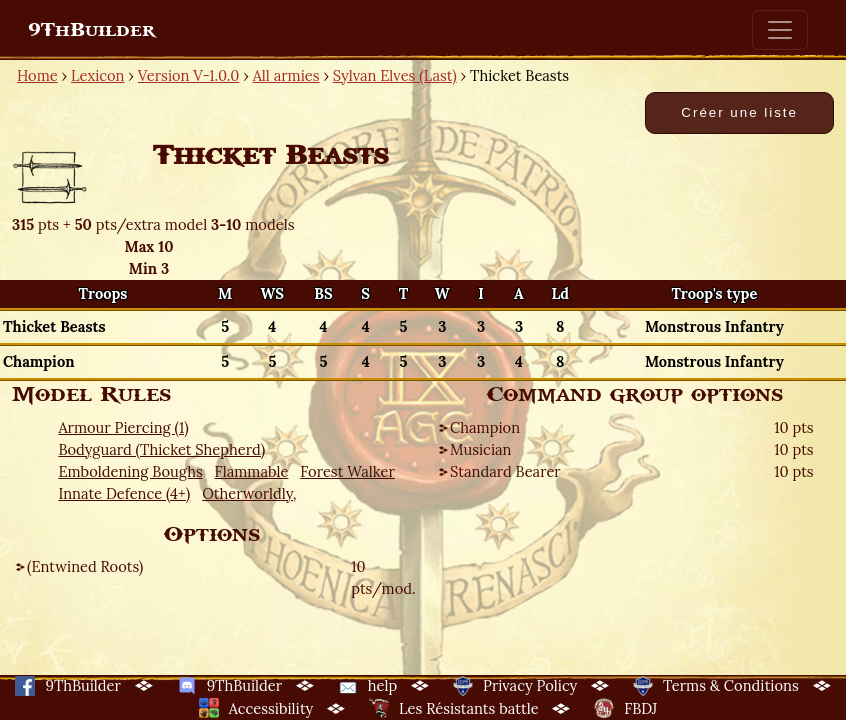 Image resolution: width=846 pixels, height=720 pixels. I want to click on Lexicon, so click(97, 75).